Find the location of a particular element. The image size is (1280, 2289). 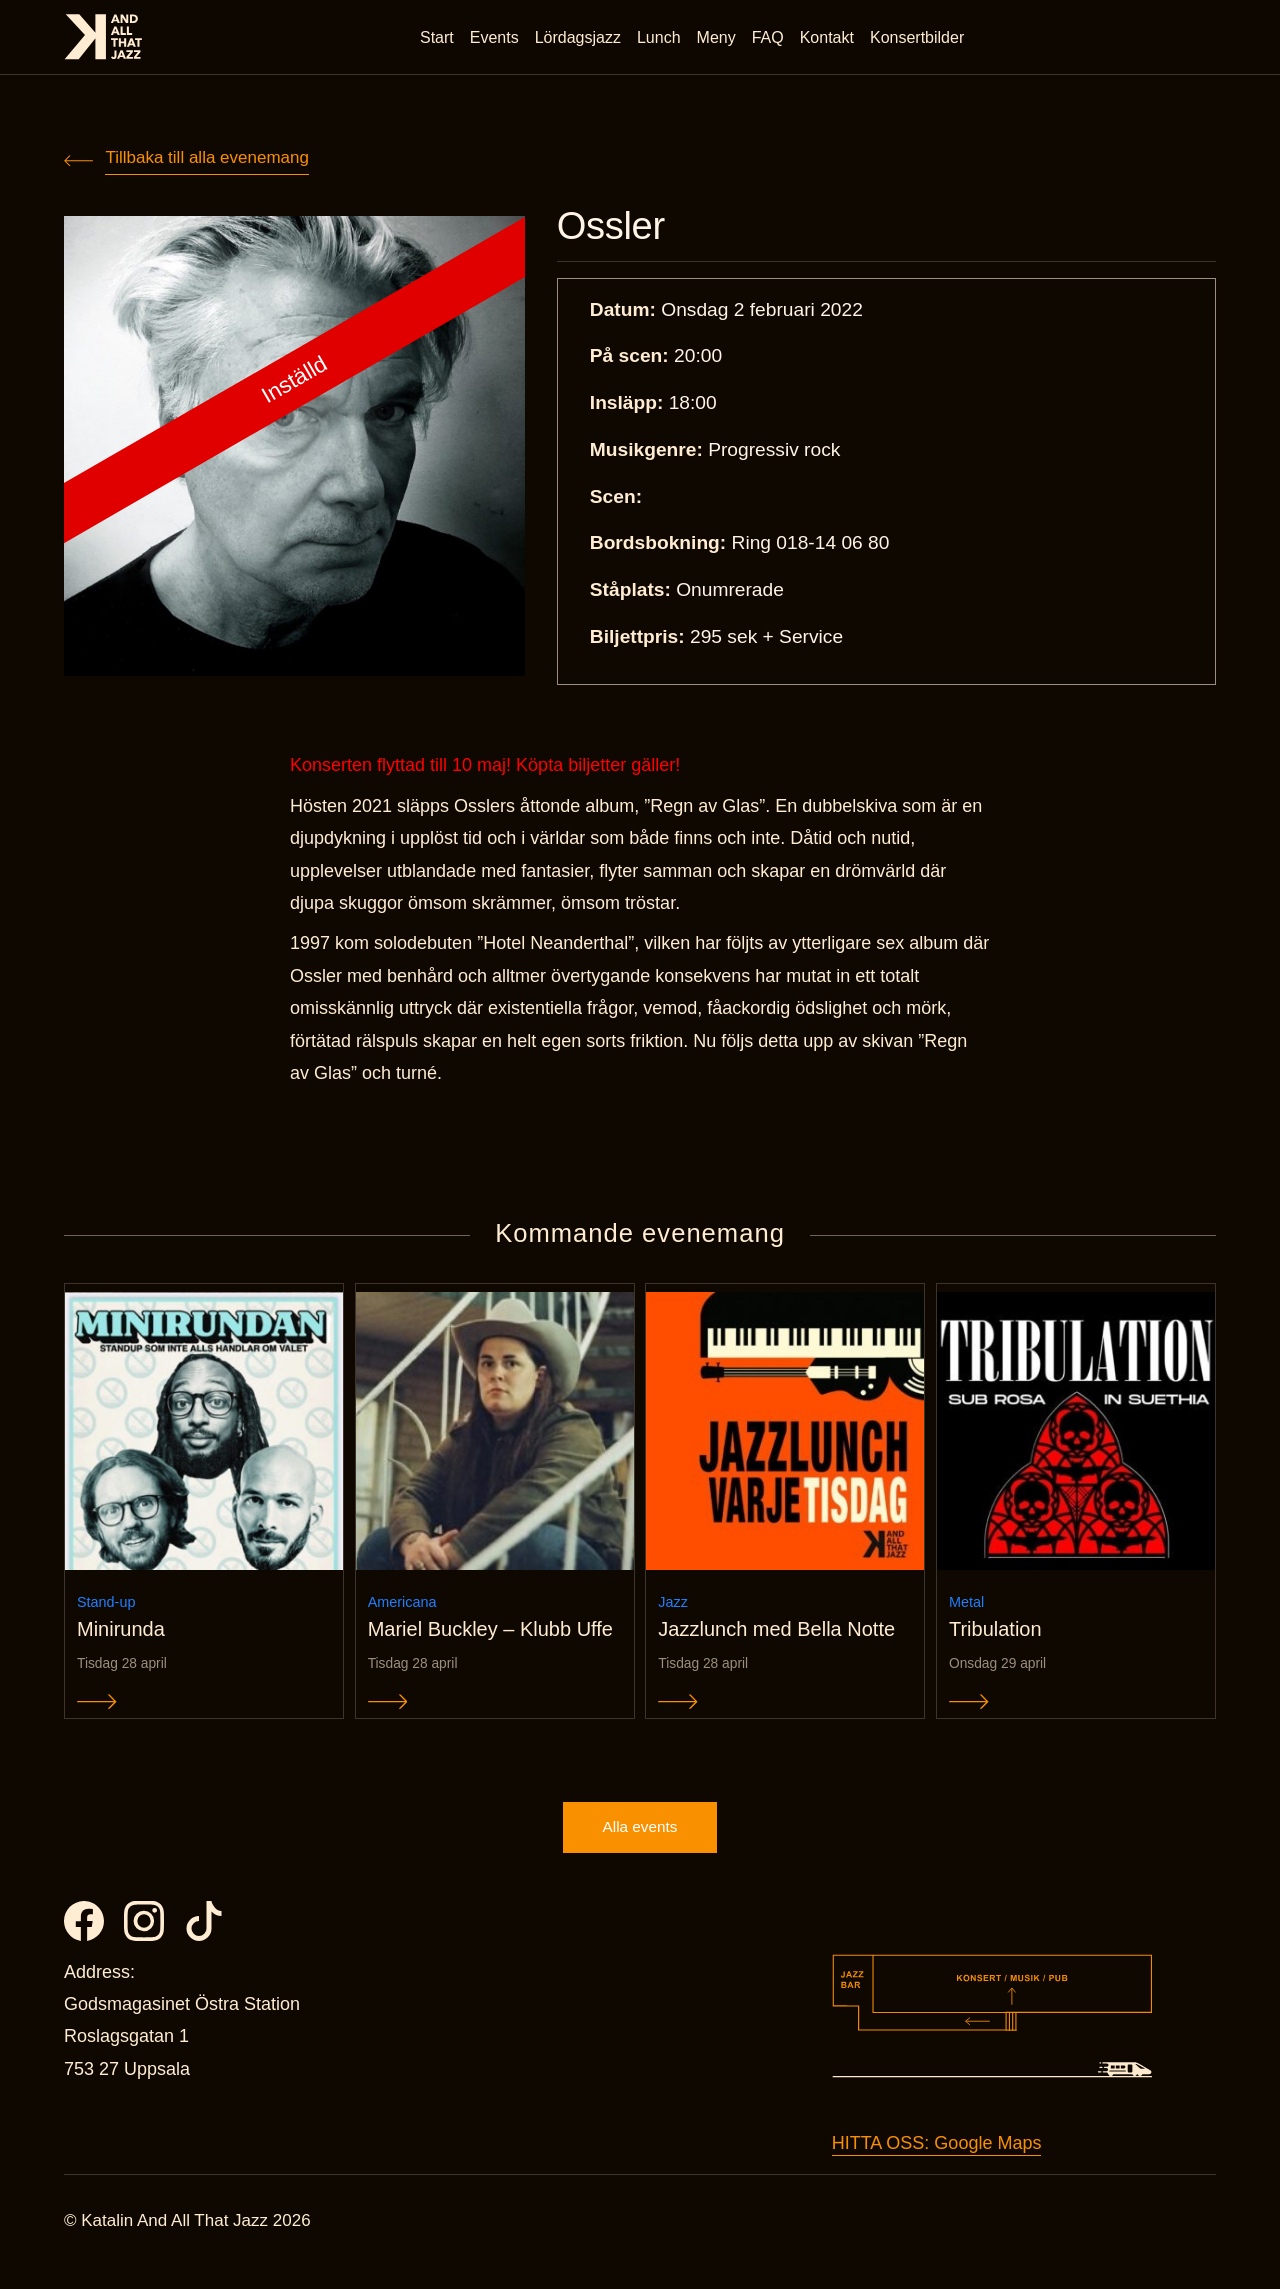

Meny is located at coordinates (719, 39).